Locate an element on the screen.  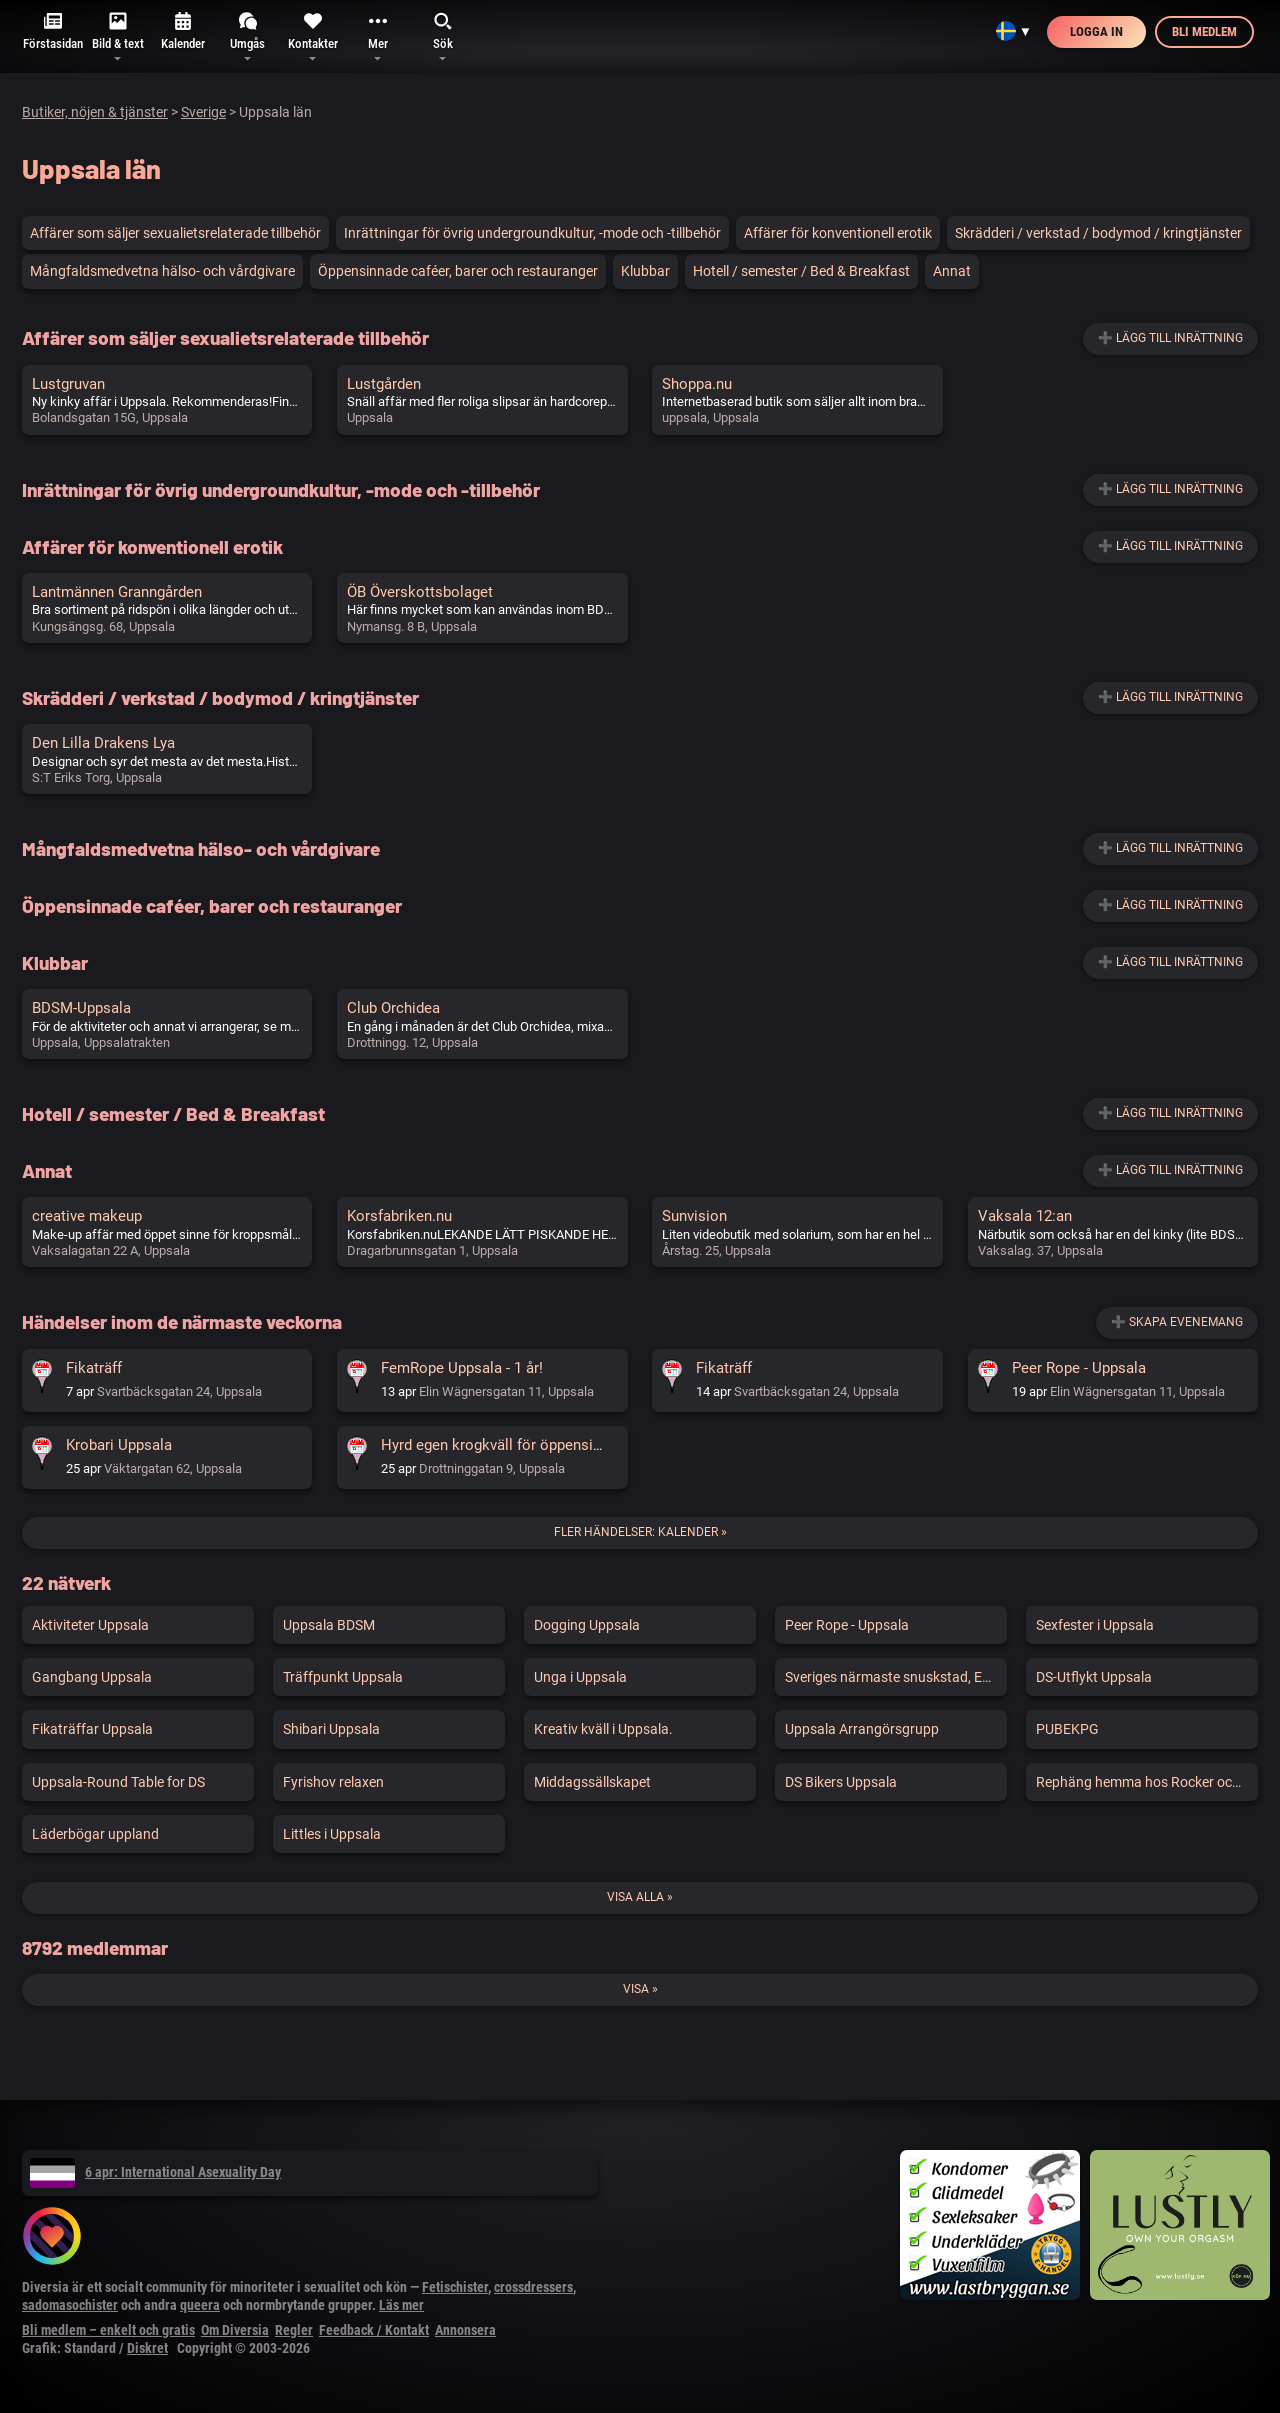
Shibari Uppsala is located at coordinates (331, 1729).